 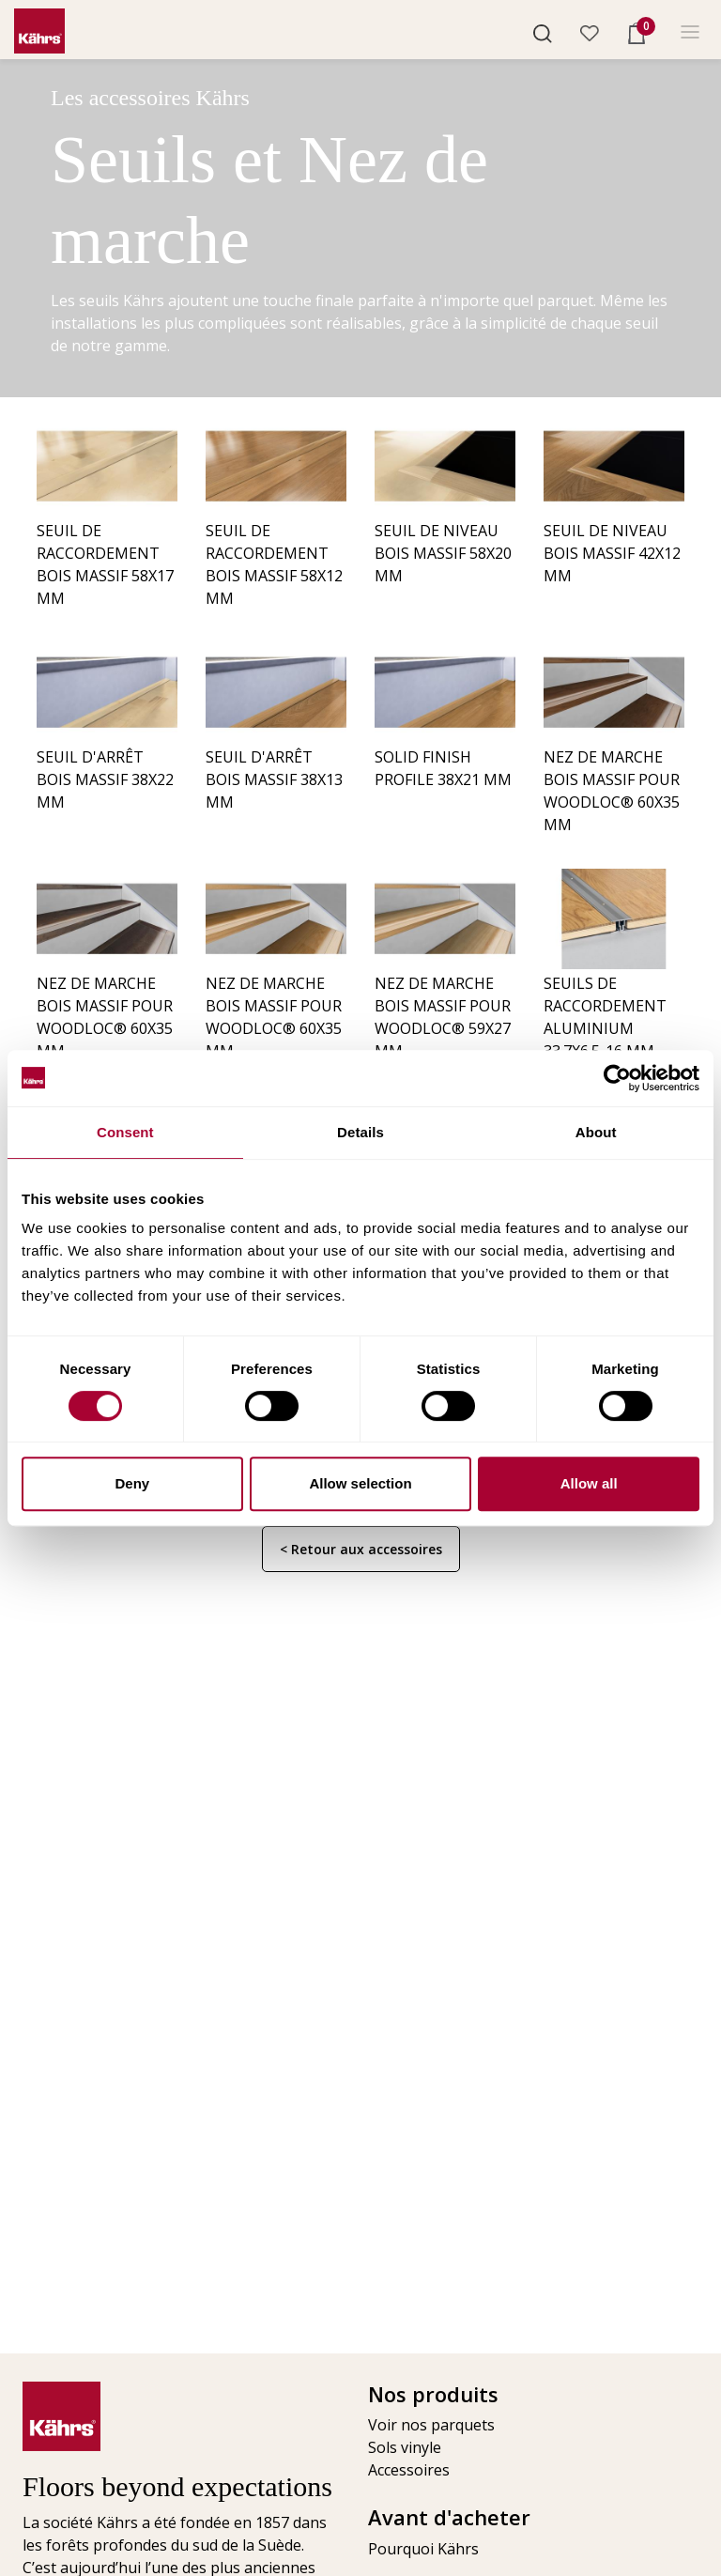 I want to click on Voir nos parquets, so click(x=431, y=2424).